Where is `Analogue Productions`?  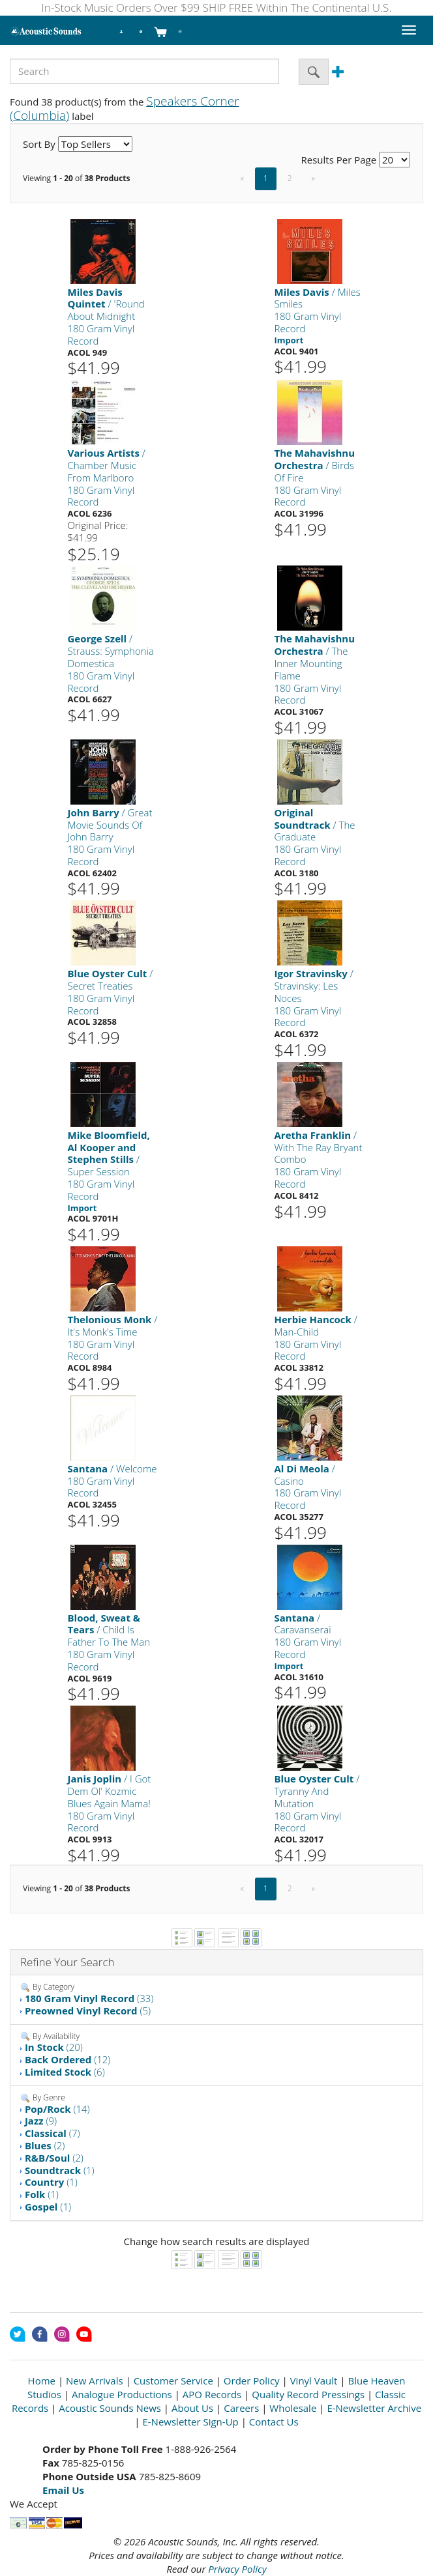 Analogue Productions is located at coordinates (122, 2394).